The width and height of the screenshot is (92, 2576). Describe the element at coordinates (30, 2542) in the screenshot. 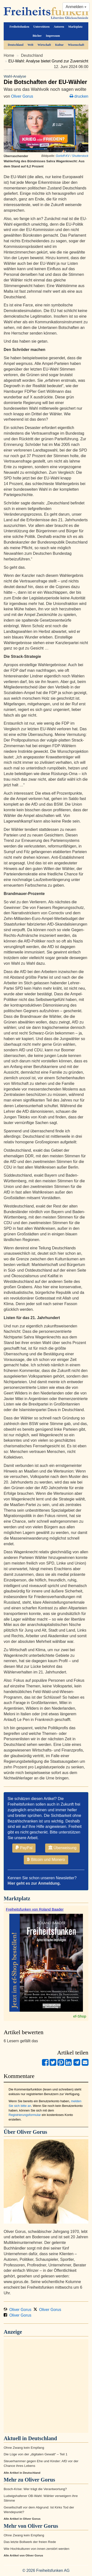

I see `Das letzte Bollwerk der freien Rede` at that location.